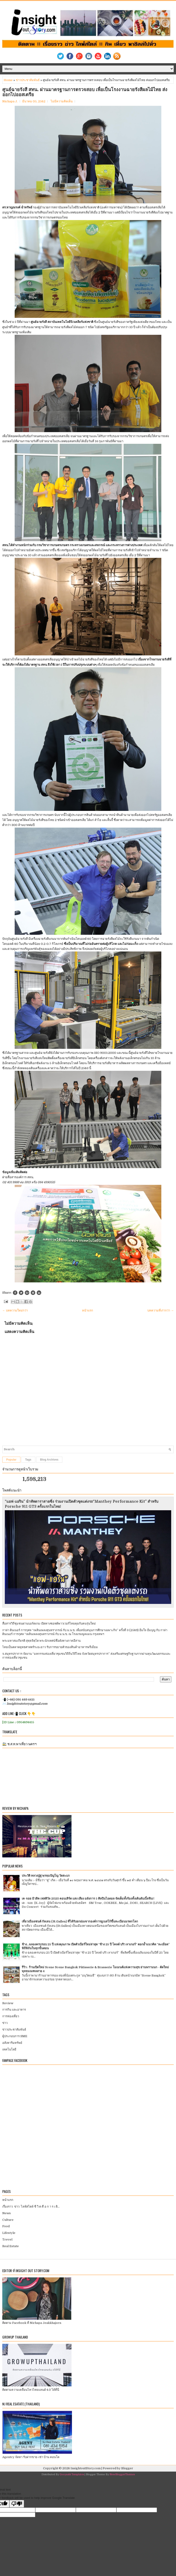 Image resolution: width=176 pixels, height=2576 pixels. I want to click on ← บทความใหม่กว่า, so click(15, 1310).